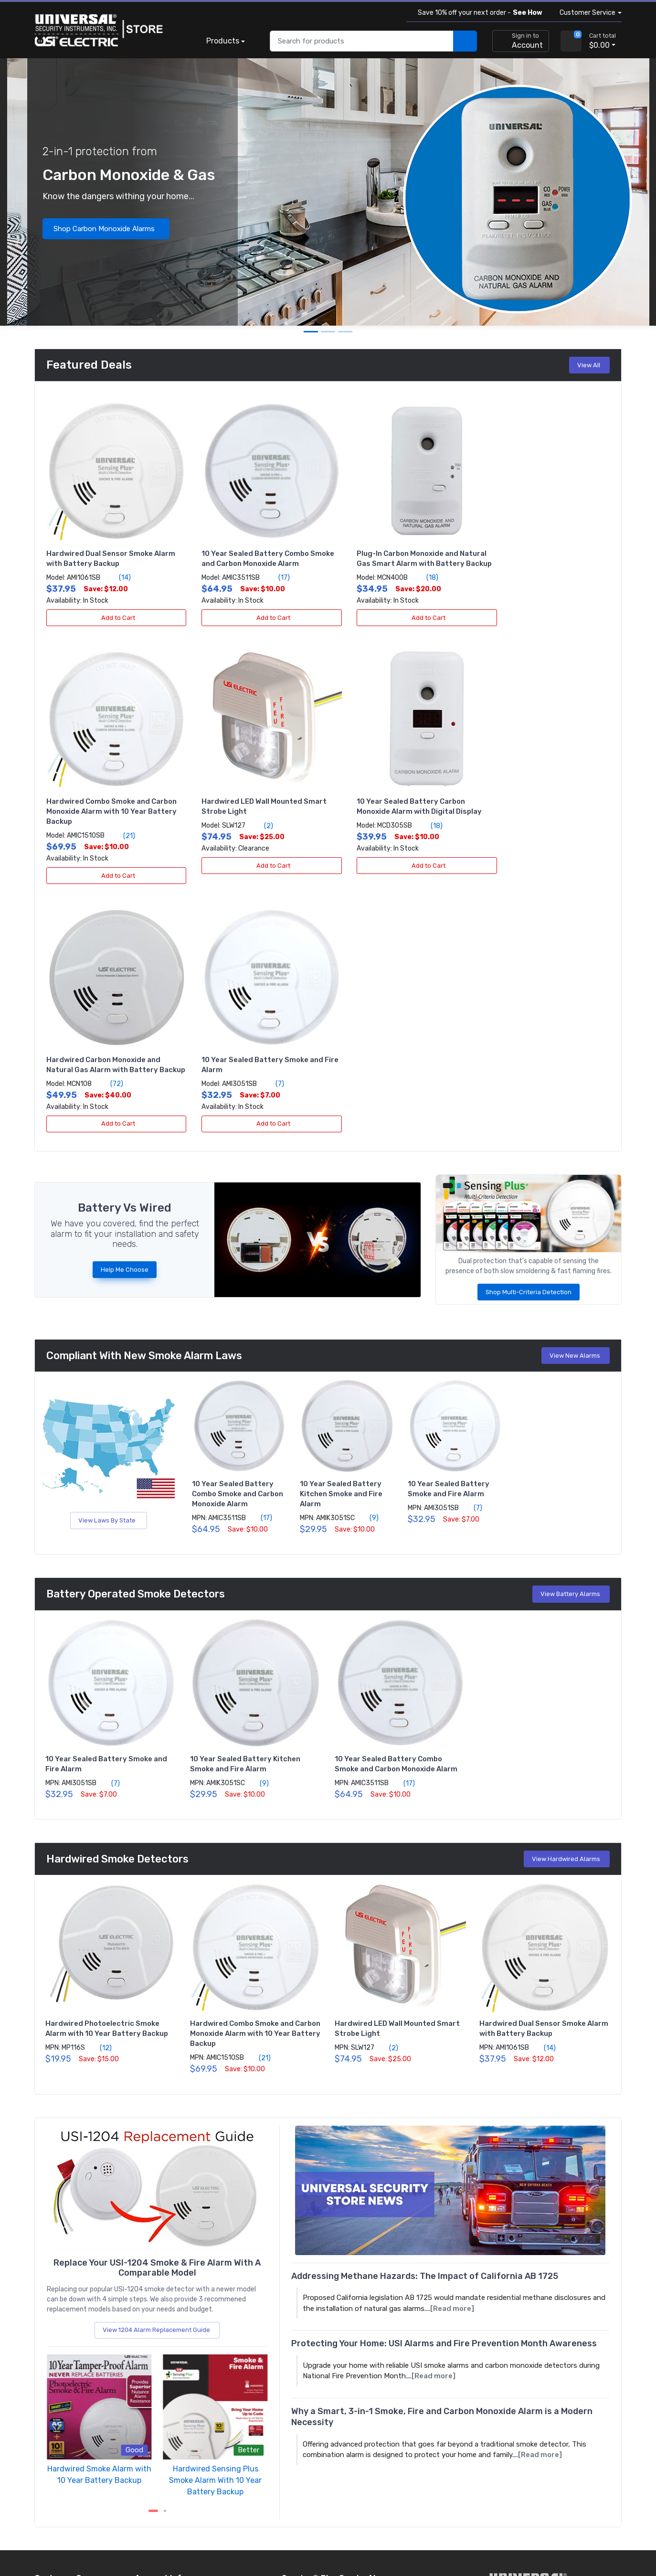  What do you see at coordinates (52, 2362) in the screenshot?
I see `Help center` at bounding box center [52, 2362].